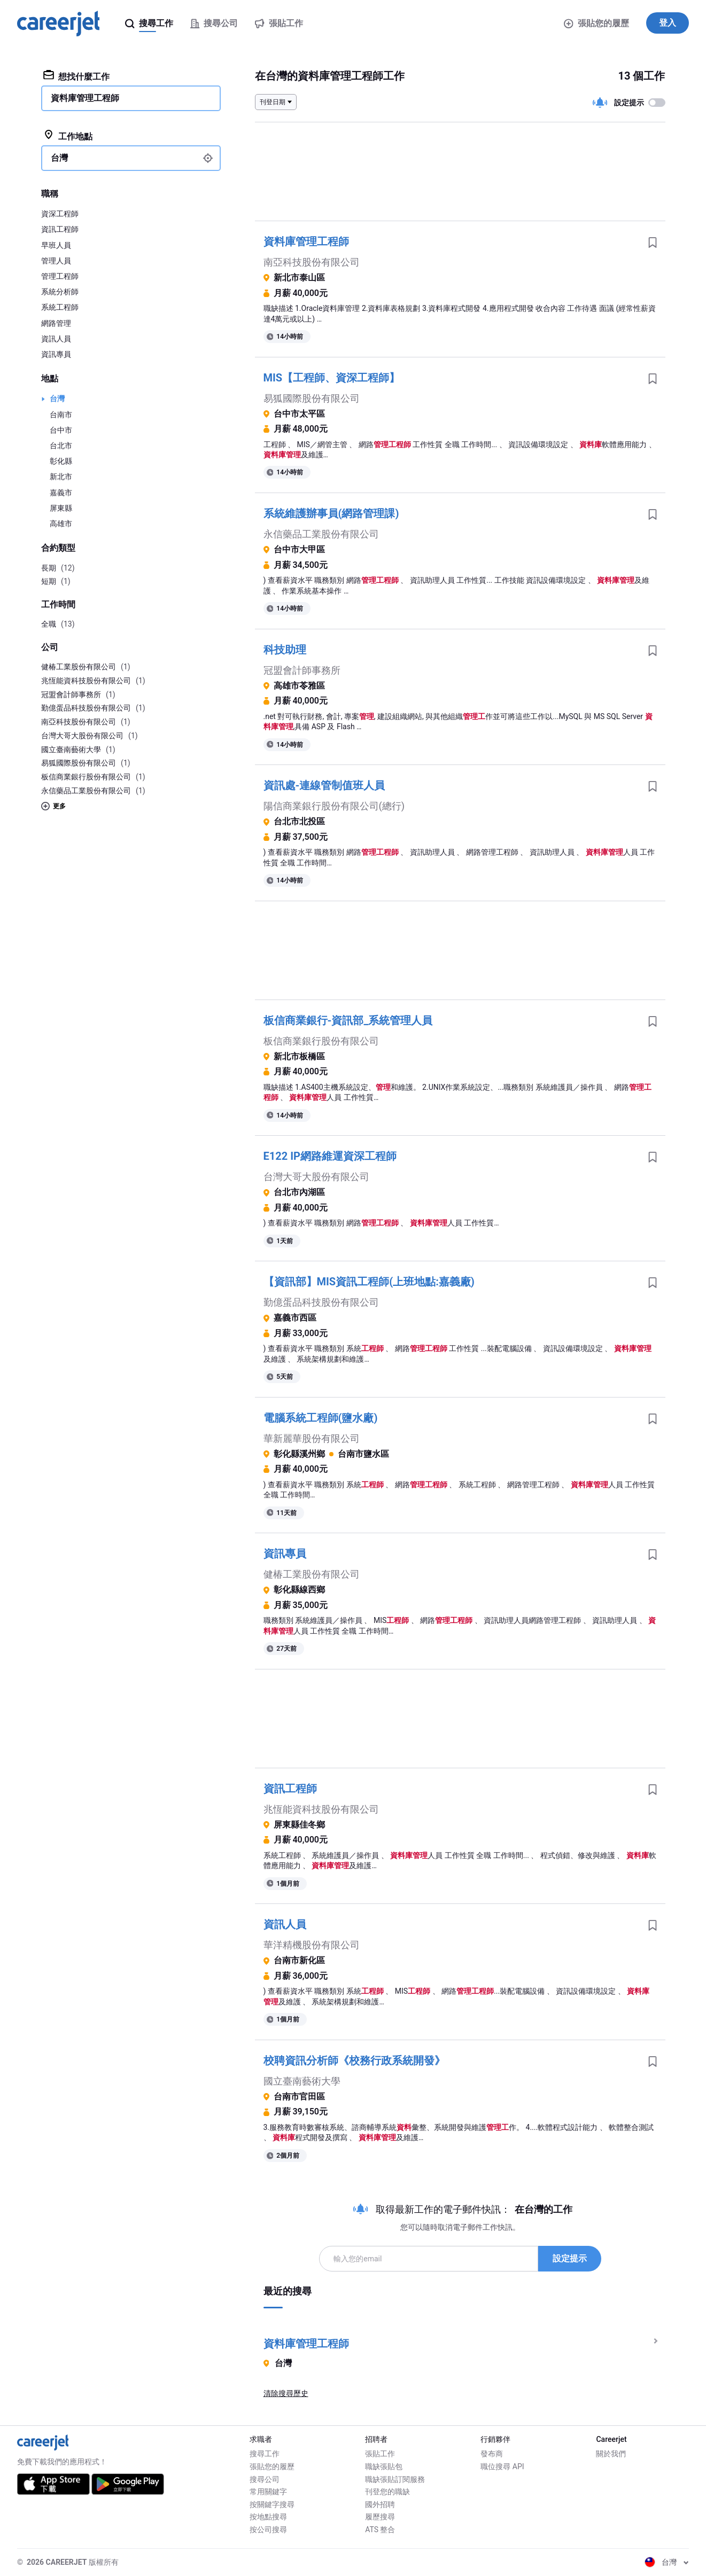 Image resolution: width=706 pixels, height=2576 pixels. I want to click on 高雄市, so click(61, 523).